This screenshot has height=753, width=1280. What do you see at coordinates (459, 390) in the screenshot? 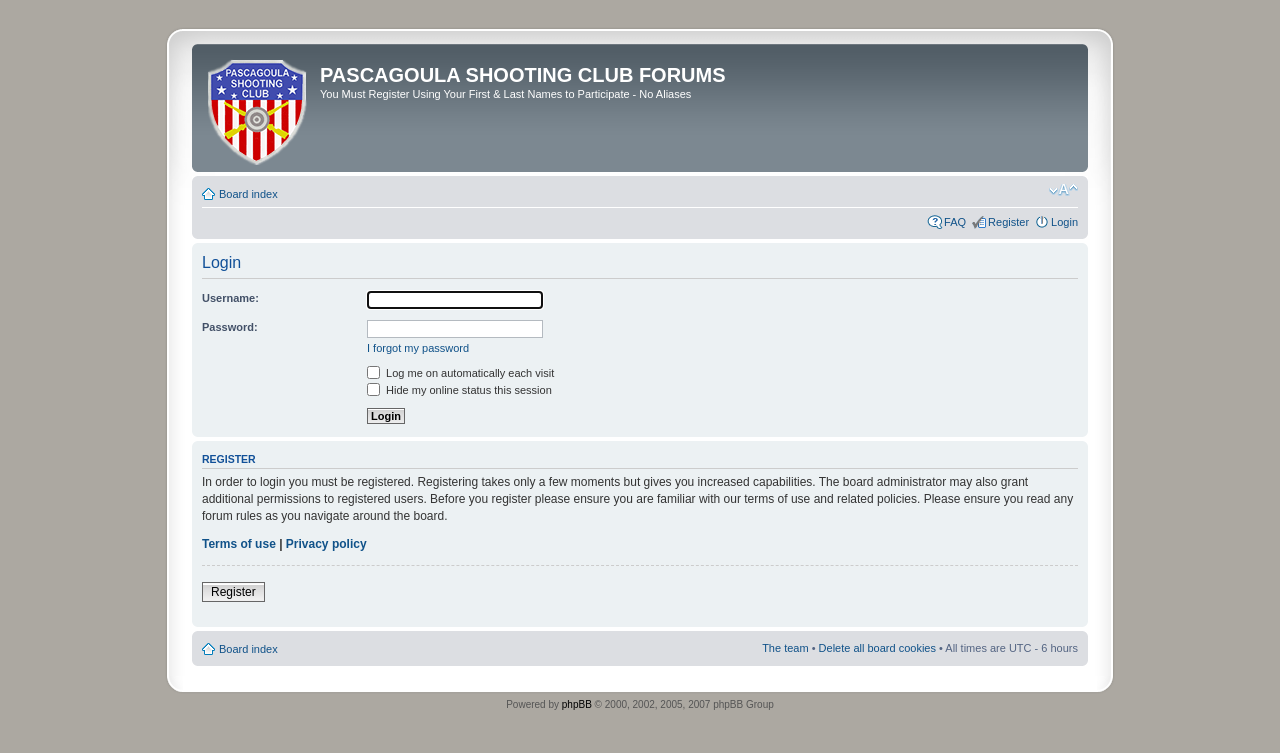
I see `Hide my online status this session` at bounding box center [459, 390].